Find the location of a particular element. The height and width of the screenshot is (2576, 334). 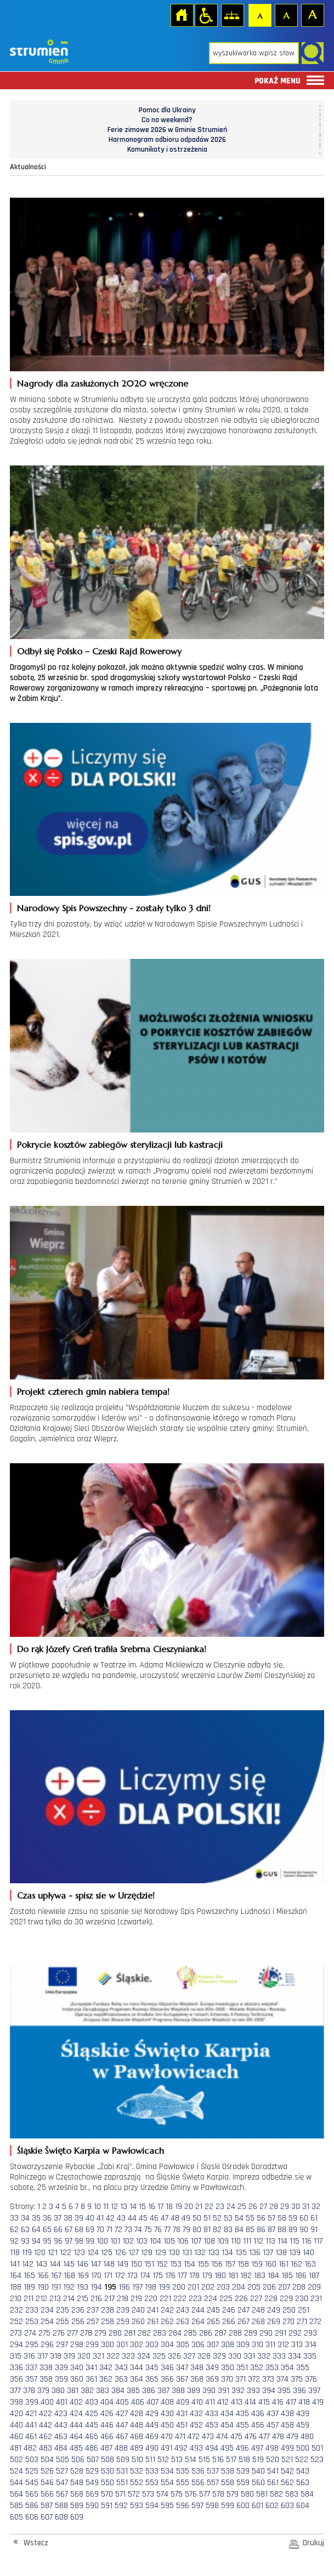

314 is located at coordinates (310, 2344).